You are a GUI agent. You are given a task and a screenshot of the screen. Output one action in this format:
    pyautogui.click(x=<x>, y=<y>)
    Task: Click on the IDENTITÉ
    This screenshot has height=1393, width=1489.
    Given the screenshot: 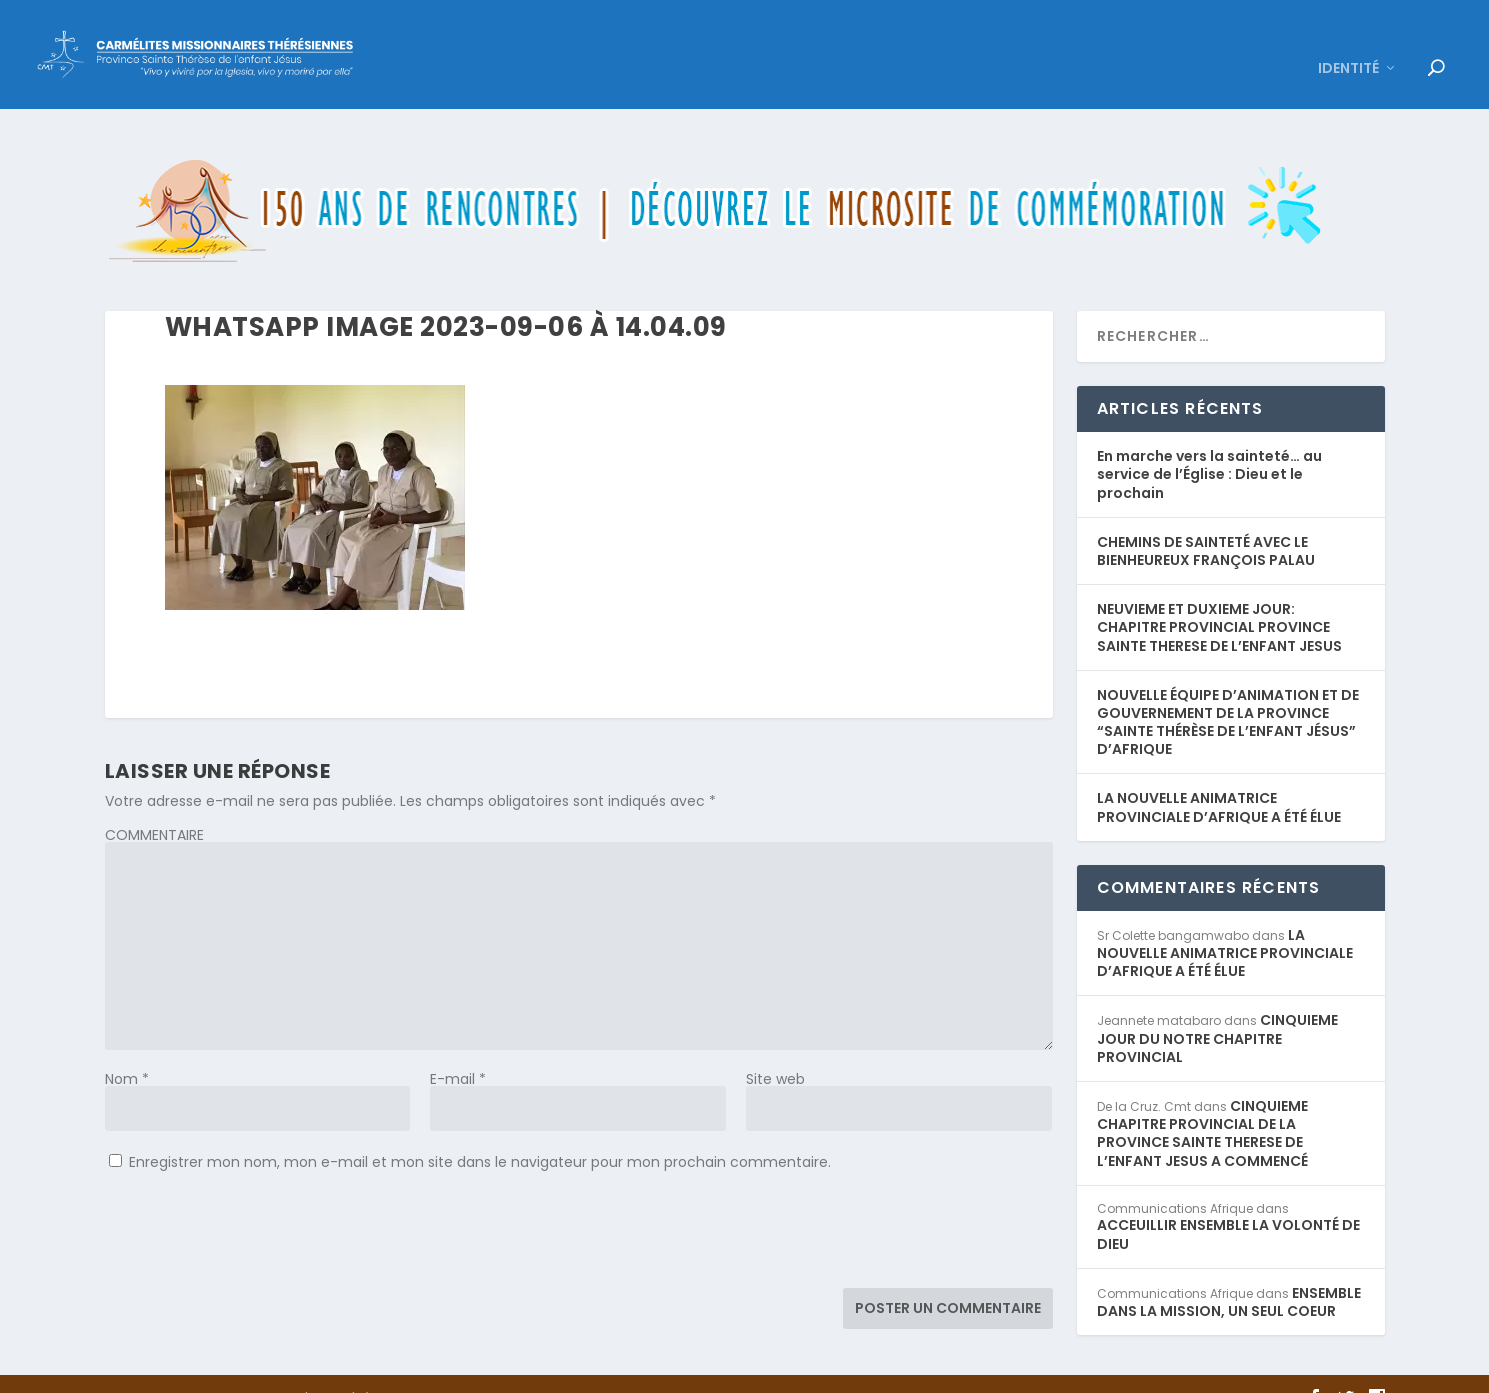 What is the action you would take?
    pyautogui.click(x=1348, y=40)
    